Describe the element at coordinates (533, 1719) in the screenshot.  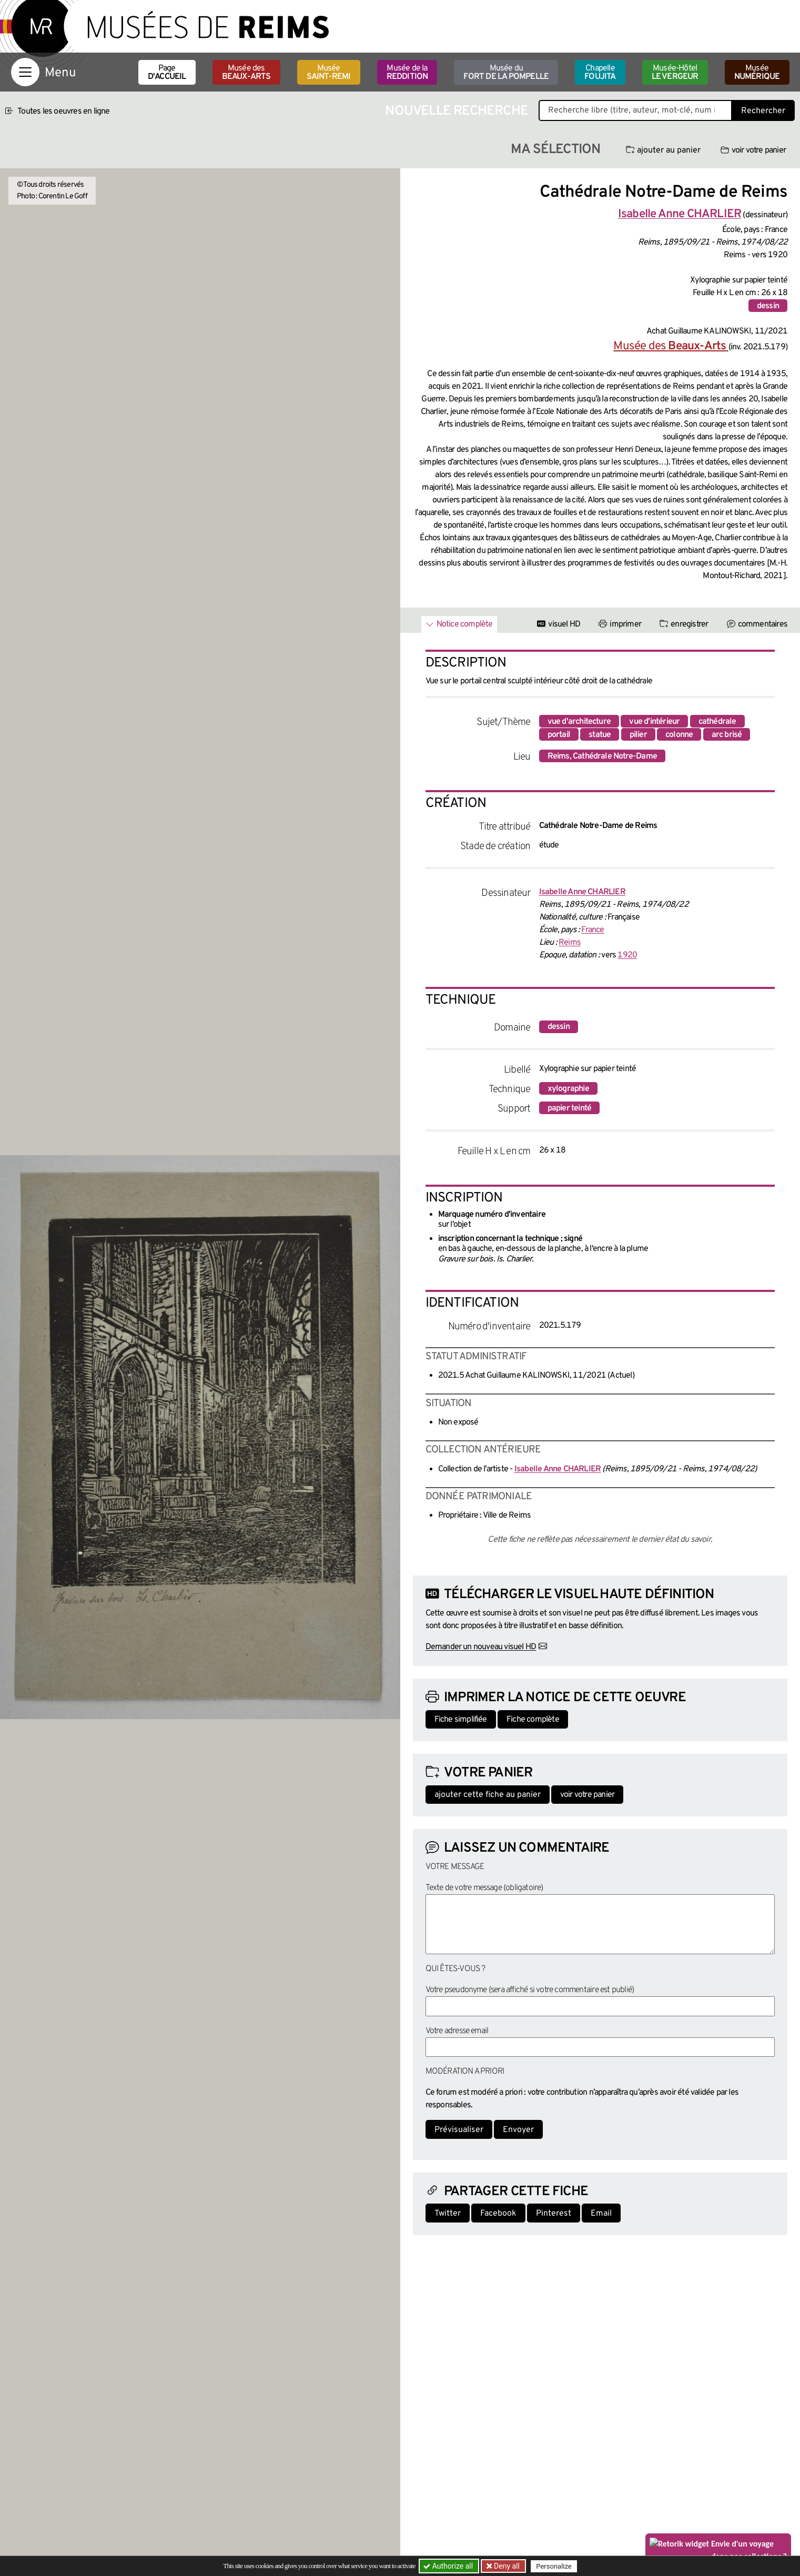
I see `Fiche complète` at that location.